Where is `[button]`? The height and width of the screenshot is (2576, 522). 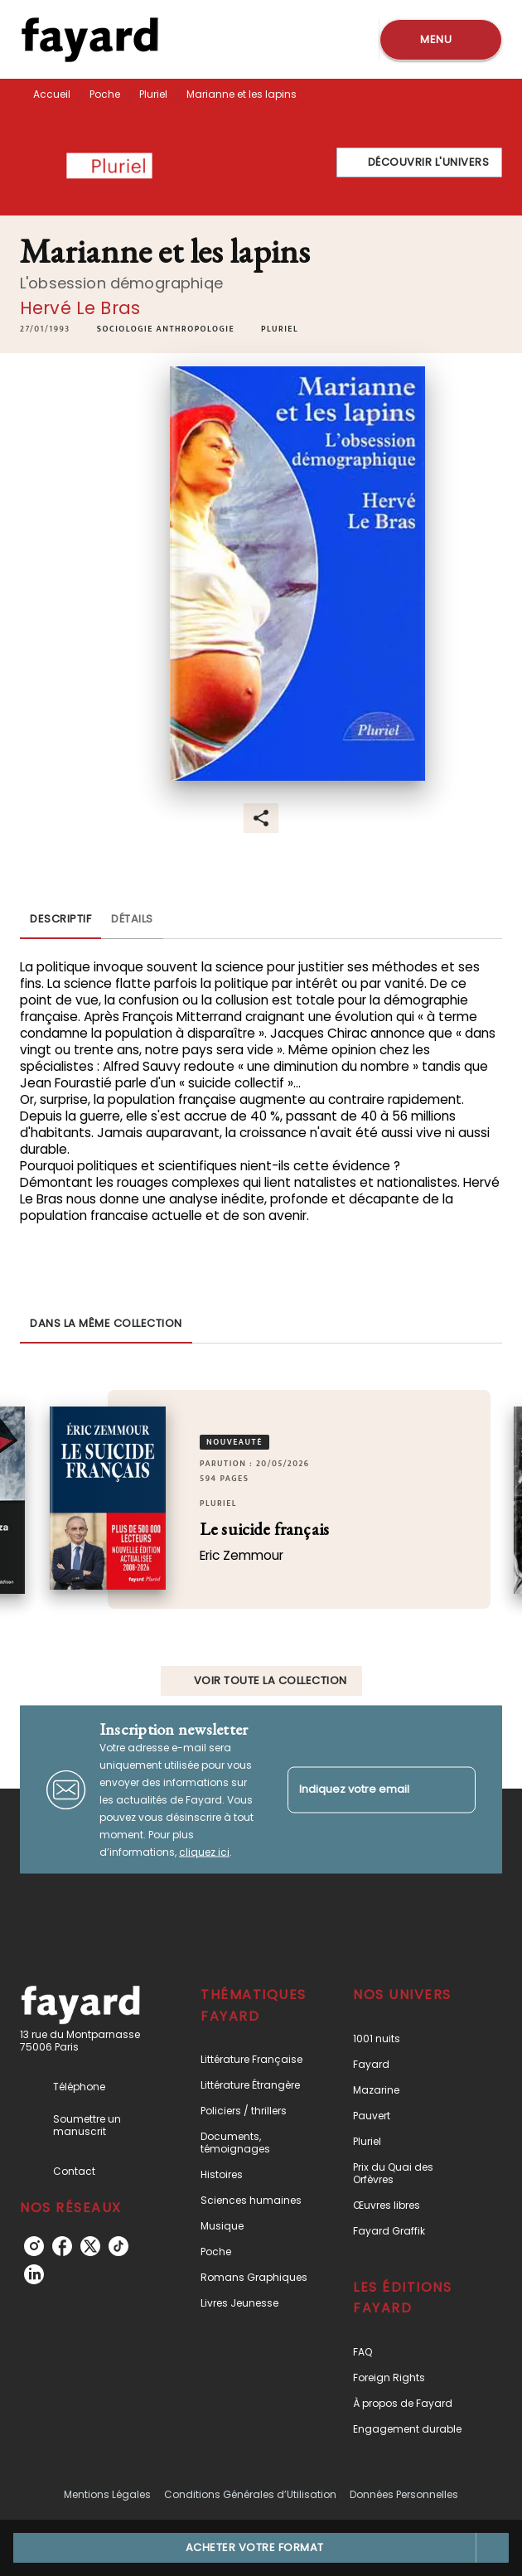
[button] is located at coordinates (419, 162).